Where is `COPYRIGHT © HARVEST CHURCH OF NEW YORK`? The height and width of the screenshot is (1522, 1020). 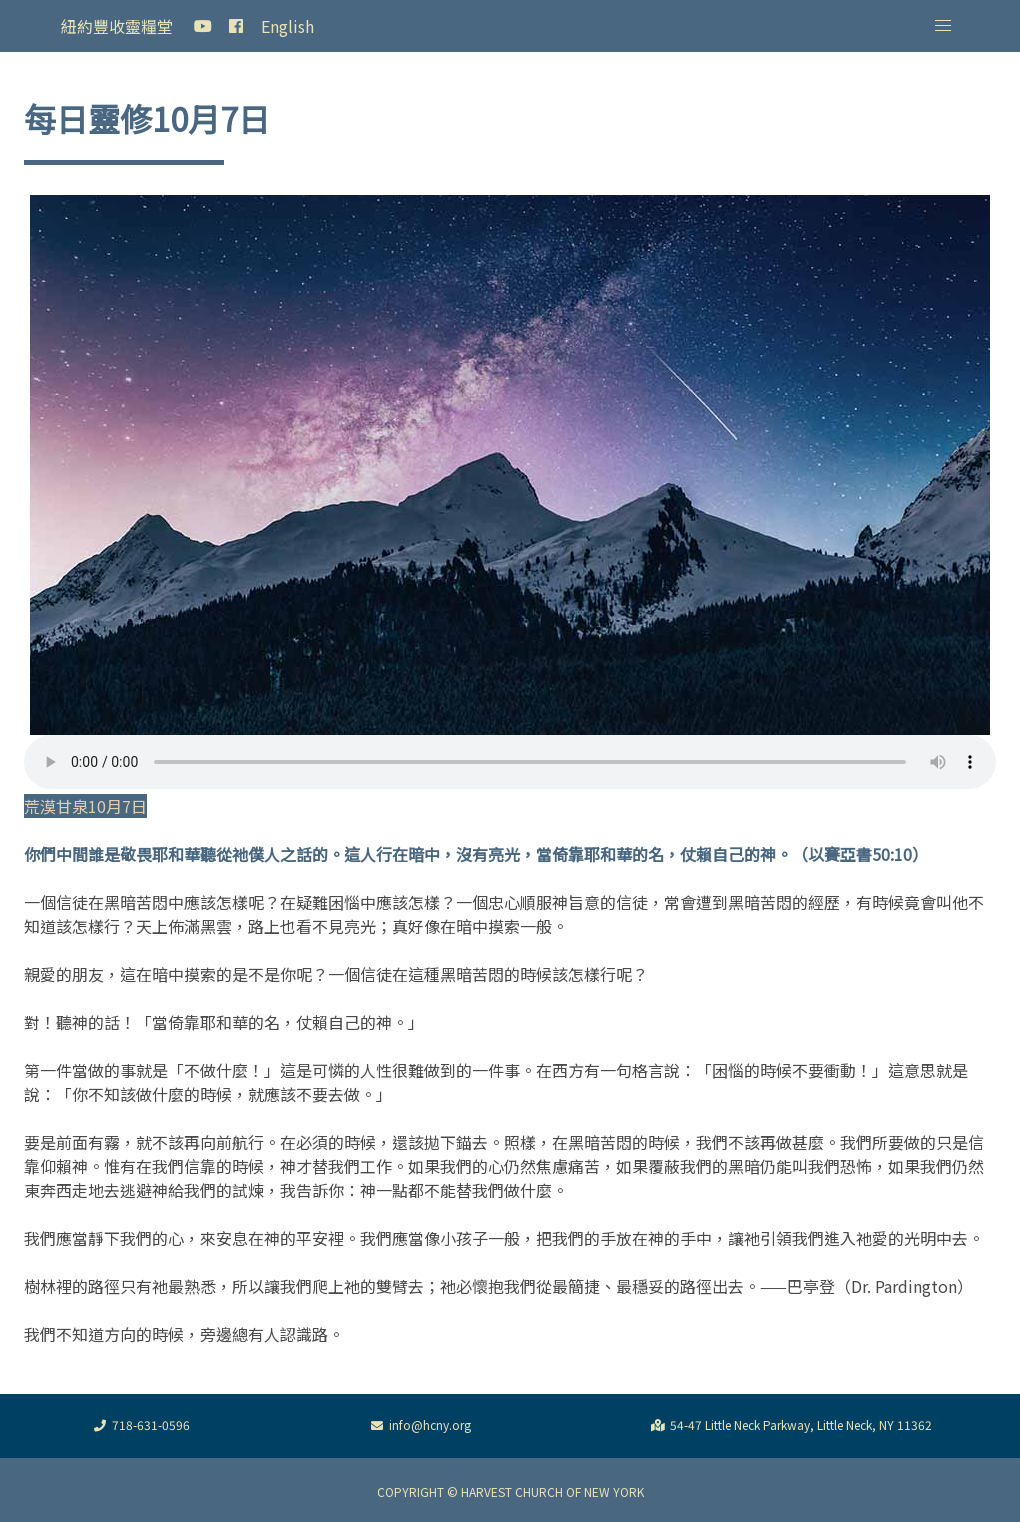
COPYRIGHT © HARVEST CHURCH OF NEW YORK is located at coordinates (510, 1491).